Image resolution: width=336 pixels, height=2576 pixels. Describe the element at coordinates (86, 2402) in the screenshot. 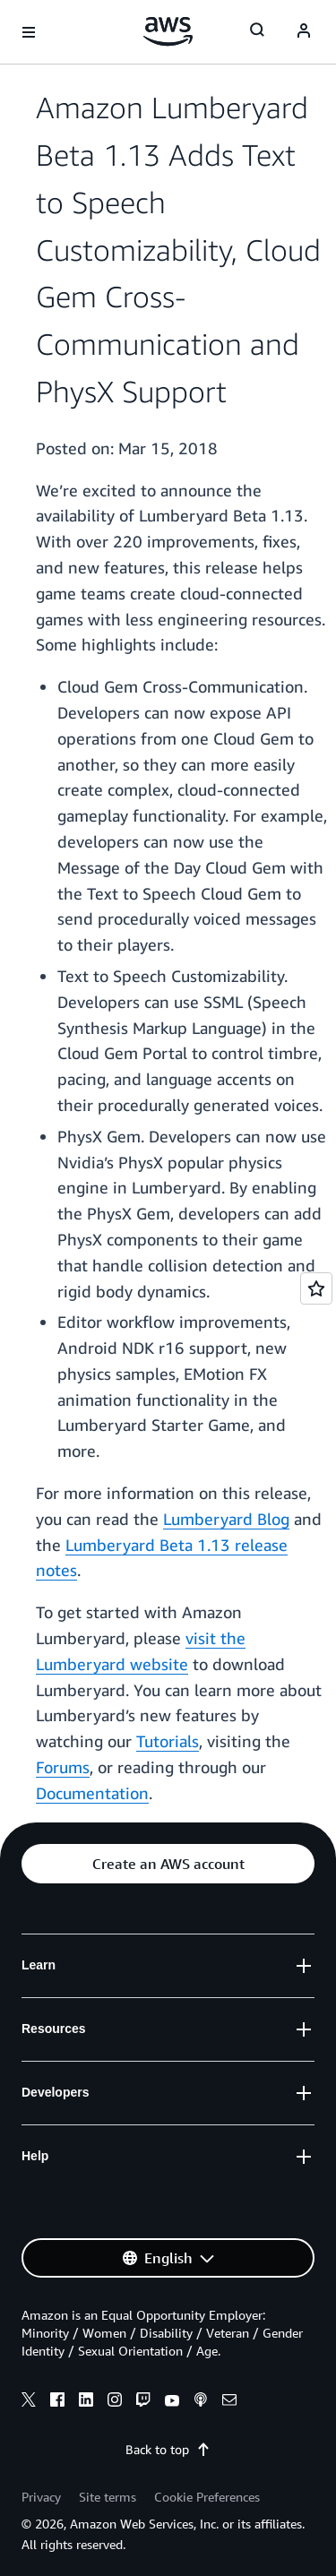

I see `[linkedin]` at that location.